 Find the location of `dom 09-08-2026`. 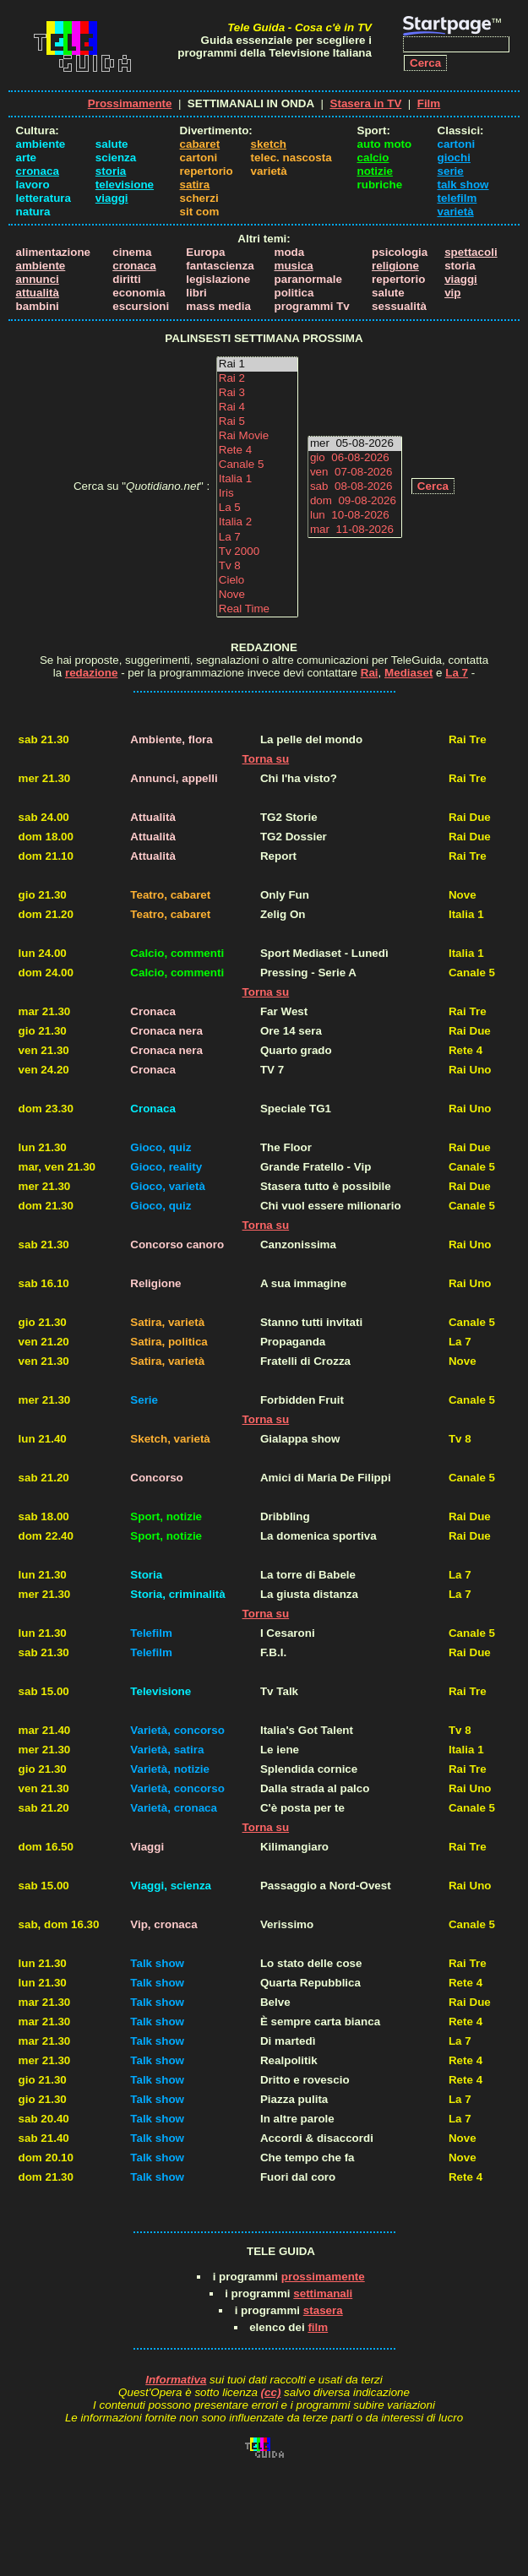

dom 09-08-2026 is located at coordinates (354, 501).